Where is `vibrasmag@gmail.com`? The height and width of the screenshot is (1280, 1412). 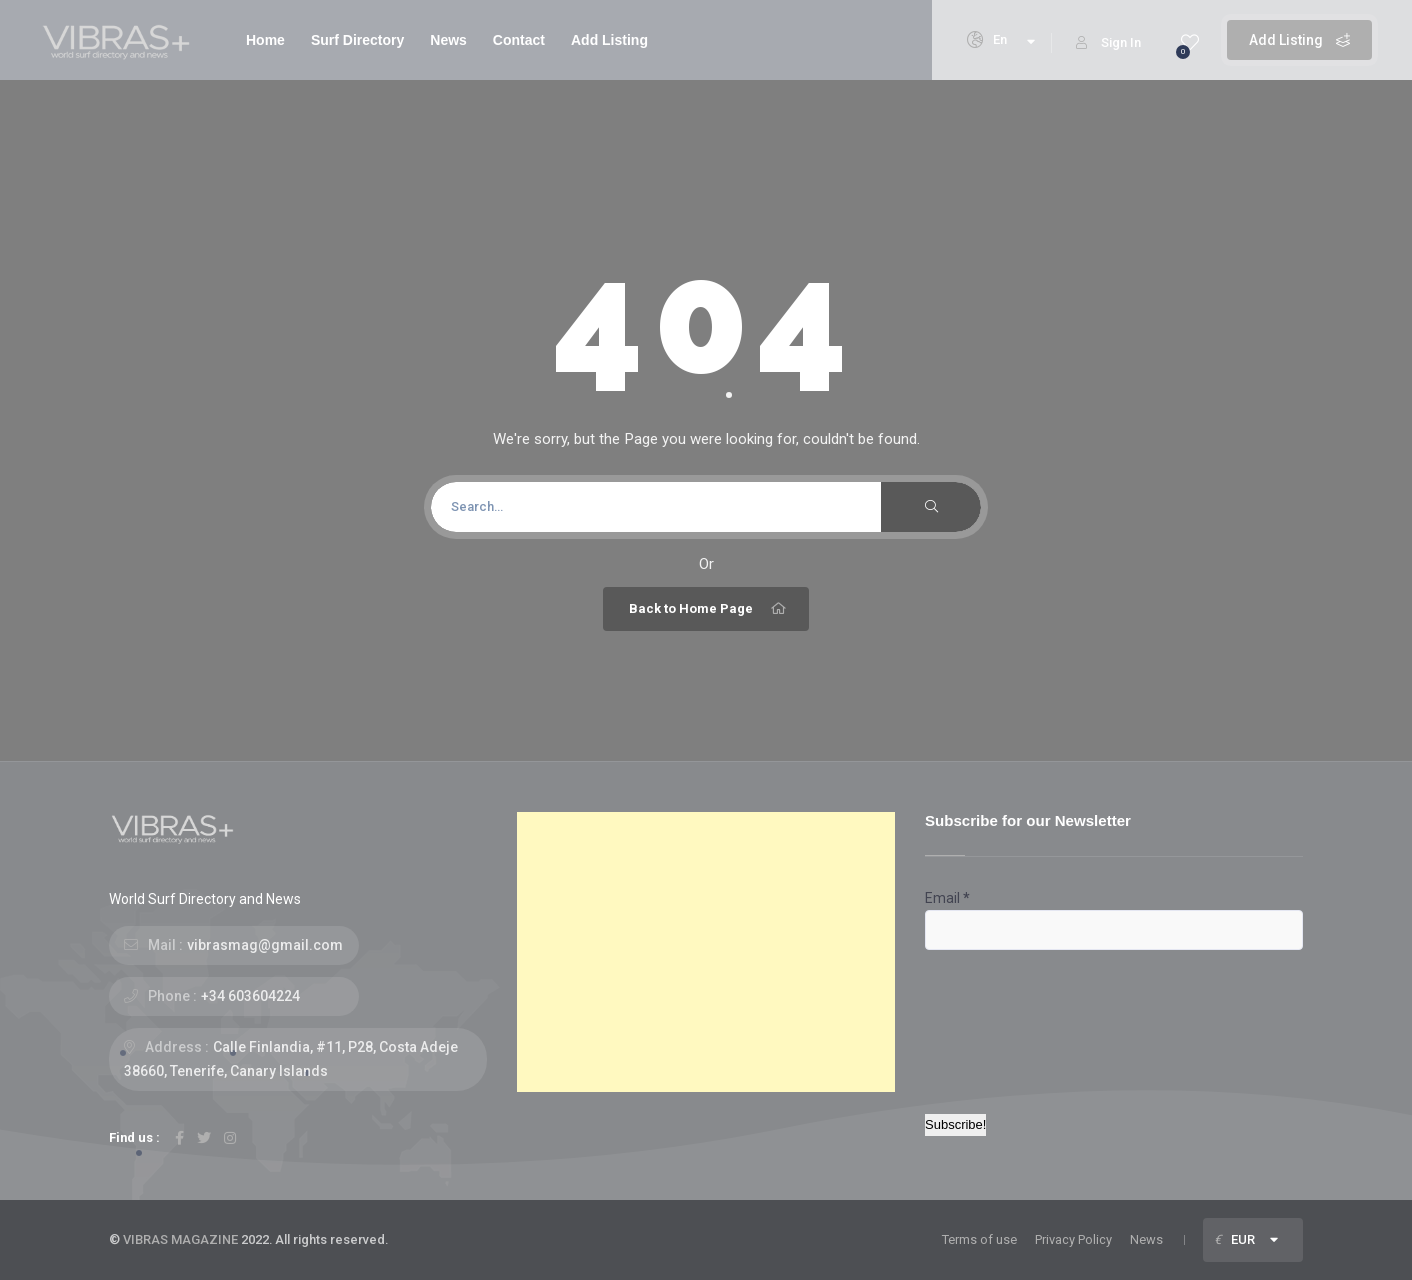 vibrasmag@gmail.com is located at coordinates (265, 945).